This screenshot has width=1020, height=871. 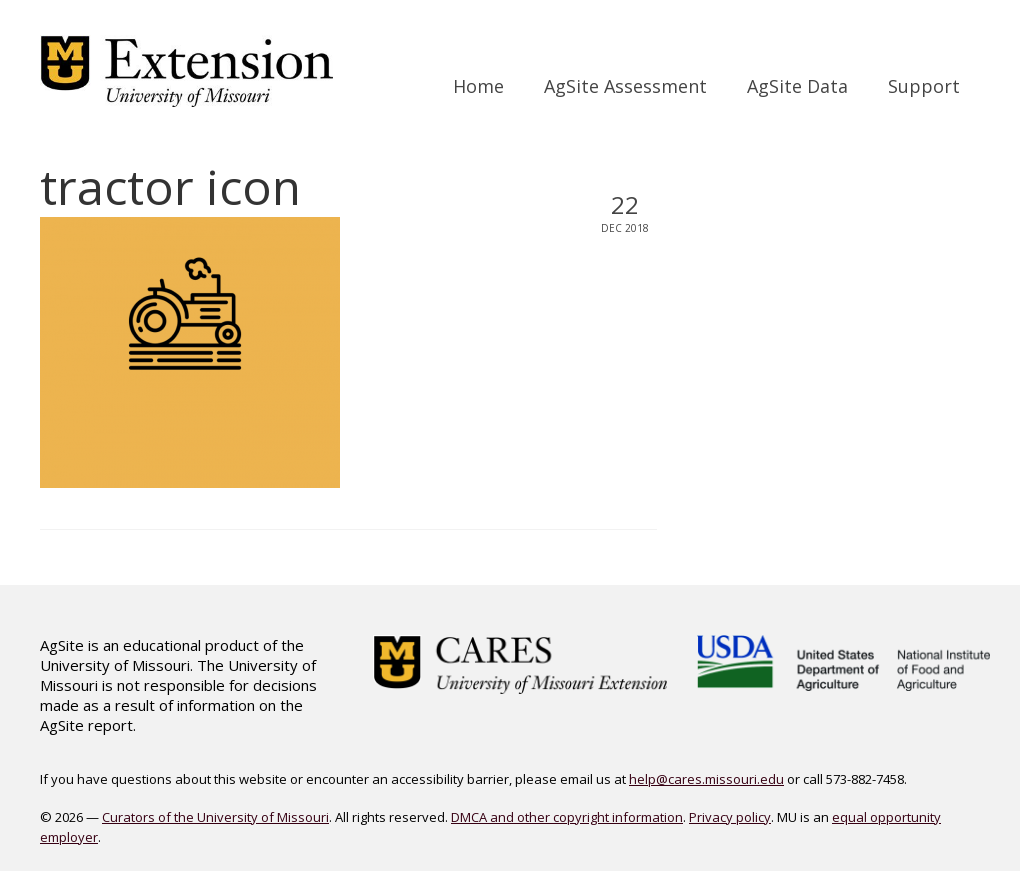 What do you see at coordinates (567, 817) in the screenshot?
I see `DMCA and other copyright information` at bounding box center [567, 817].